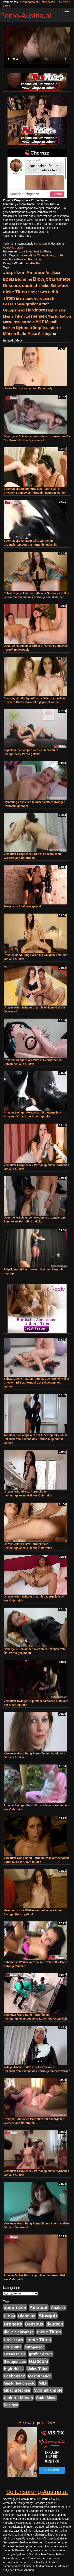 This screenshot has height=2576, width=74. Describe the element at coordinates (30, 285) in the screenshot. I see `deutsch [deutsch (553 Einträge)]` at that location.